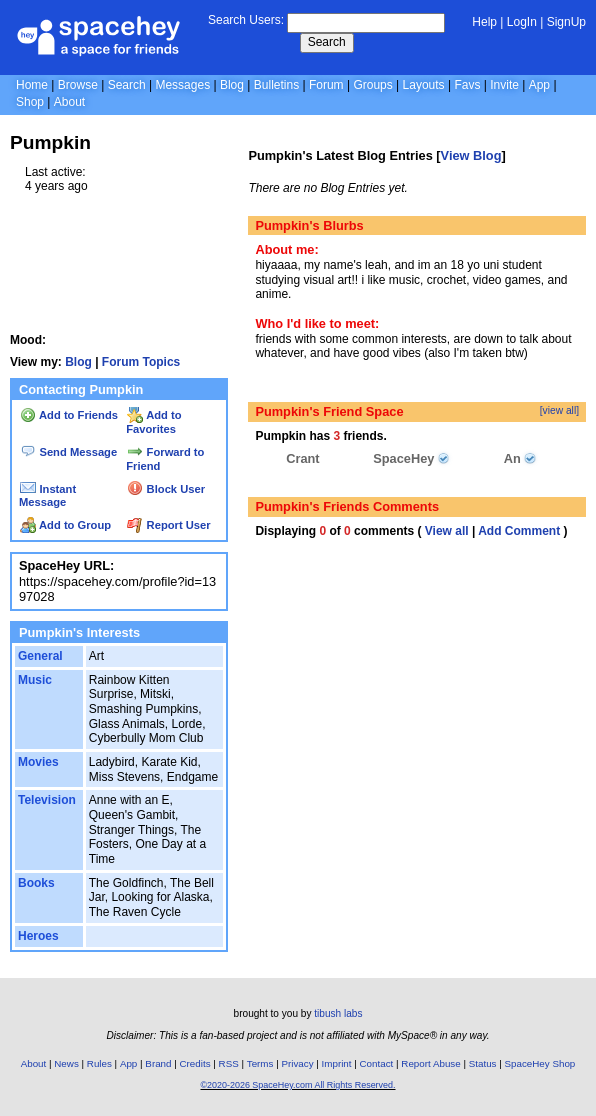  What do you see at coordinates (297, 1085) in the screenshot?
I see `©2020-2026 SpaceHey.com All Rights Reserved.` at bounding box center [297, 1085].